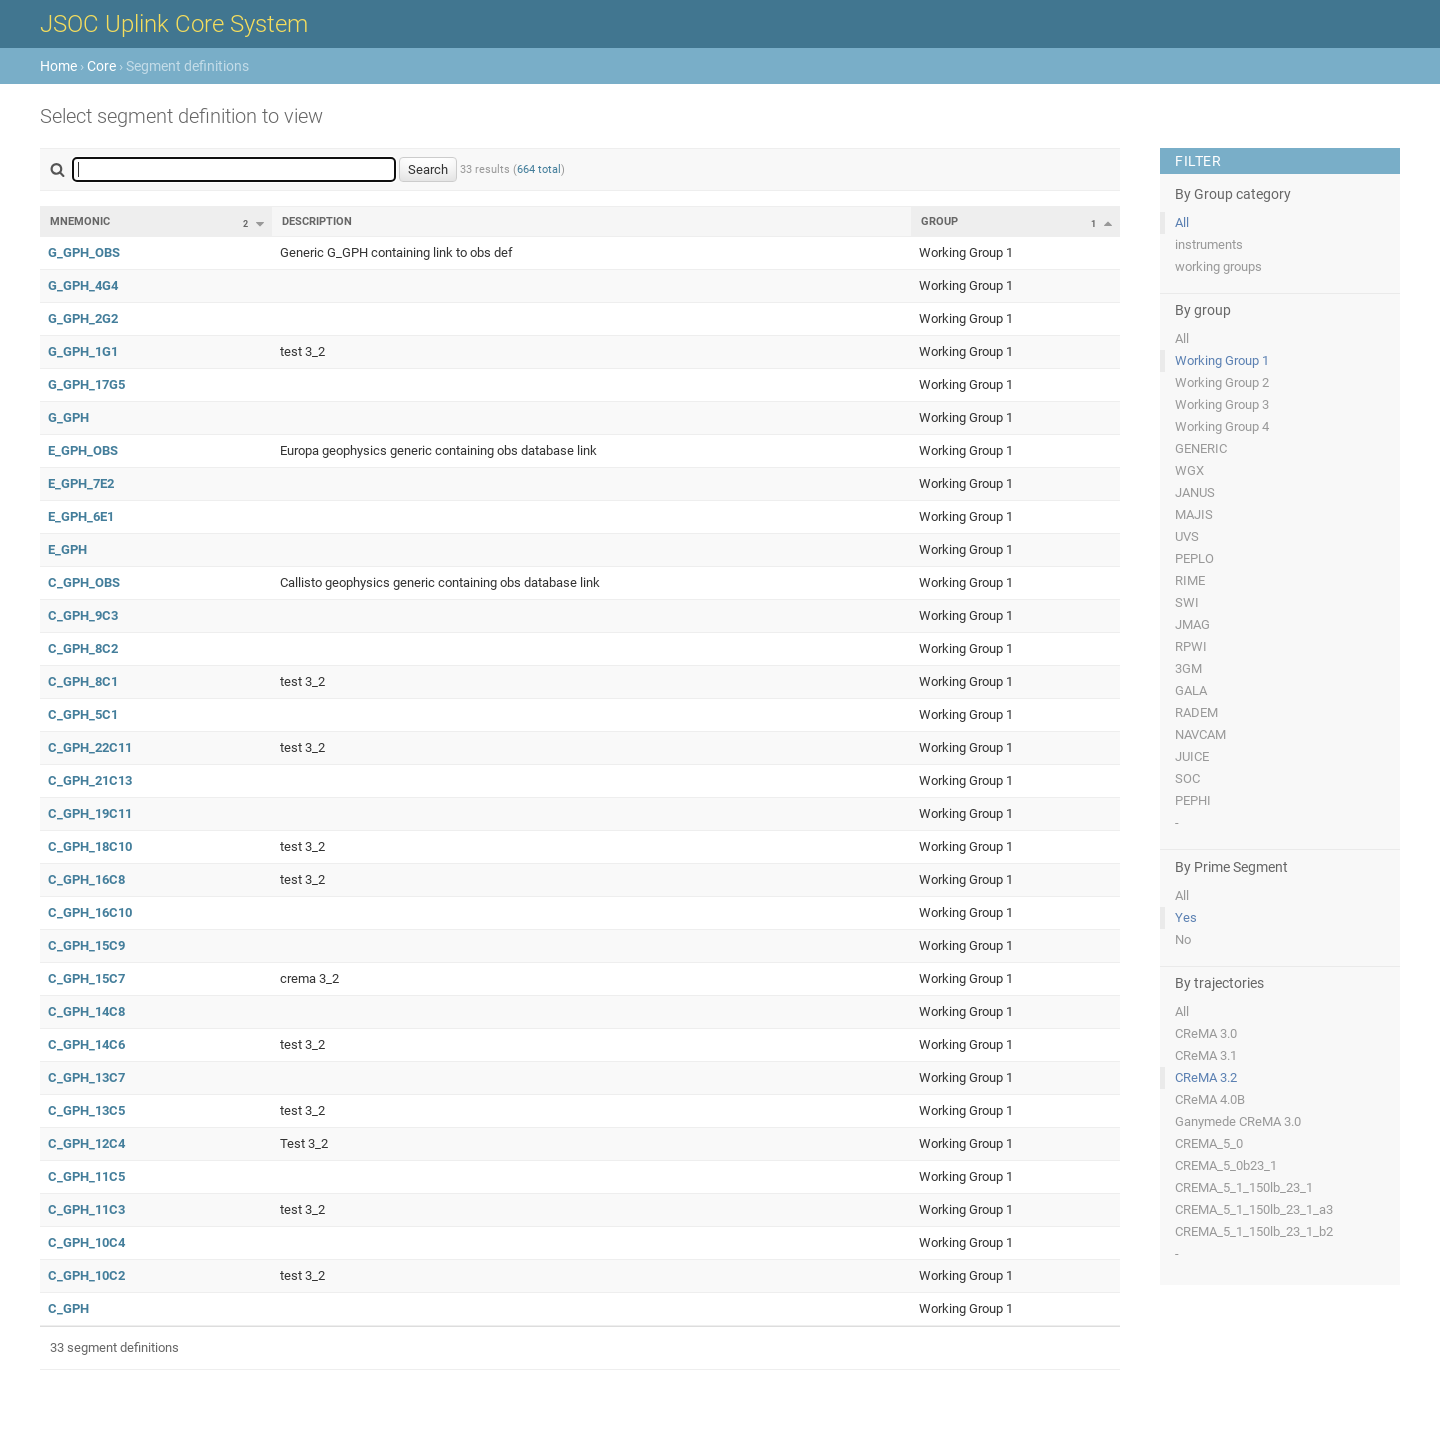  What do you see at coordinates (84, 252) in the screenshot?
I see `G_GPH_OBS` at bounding box center [84, 252].